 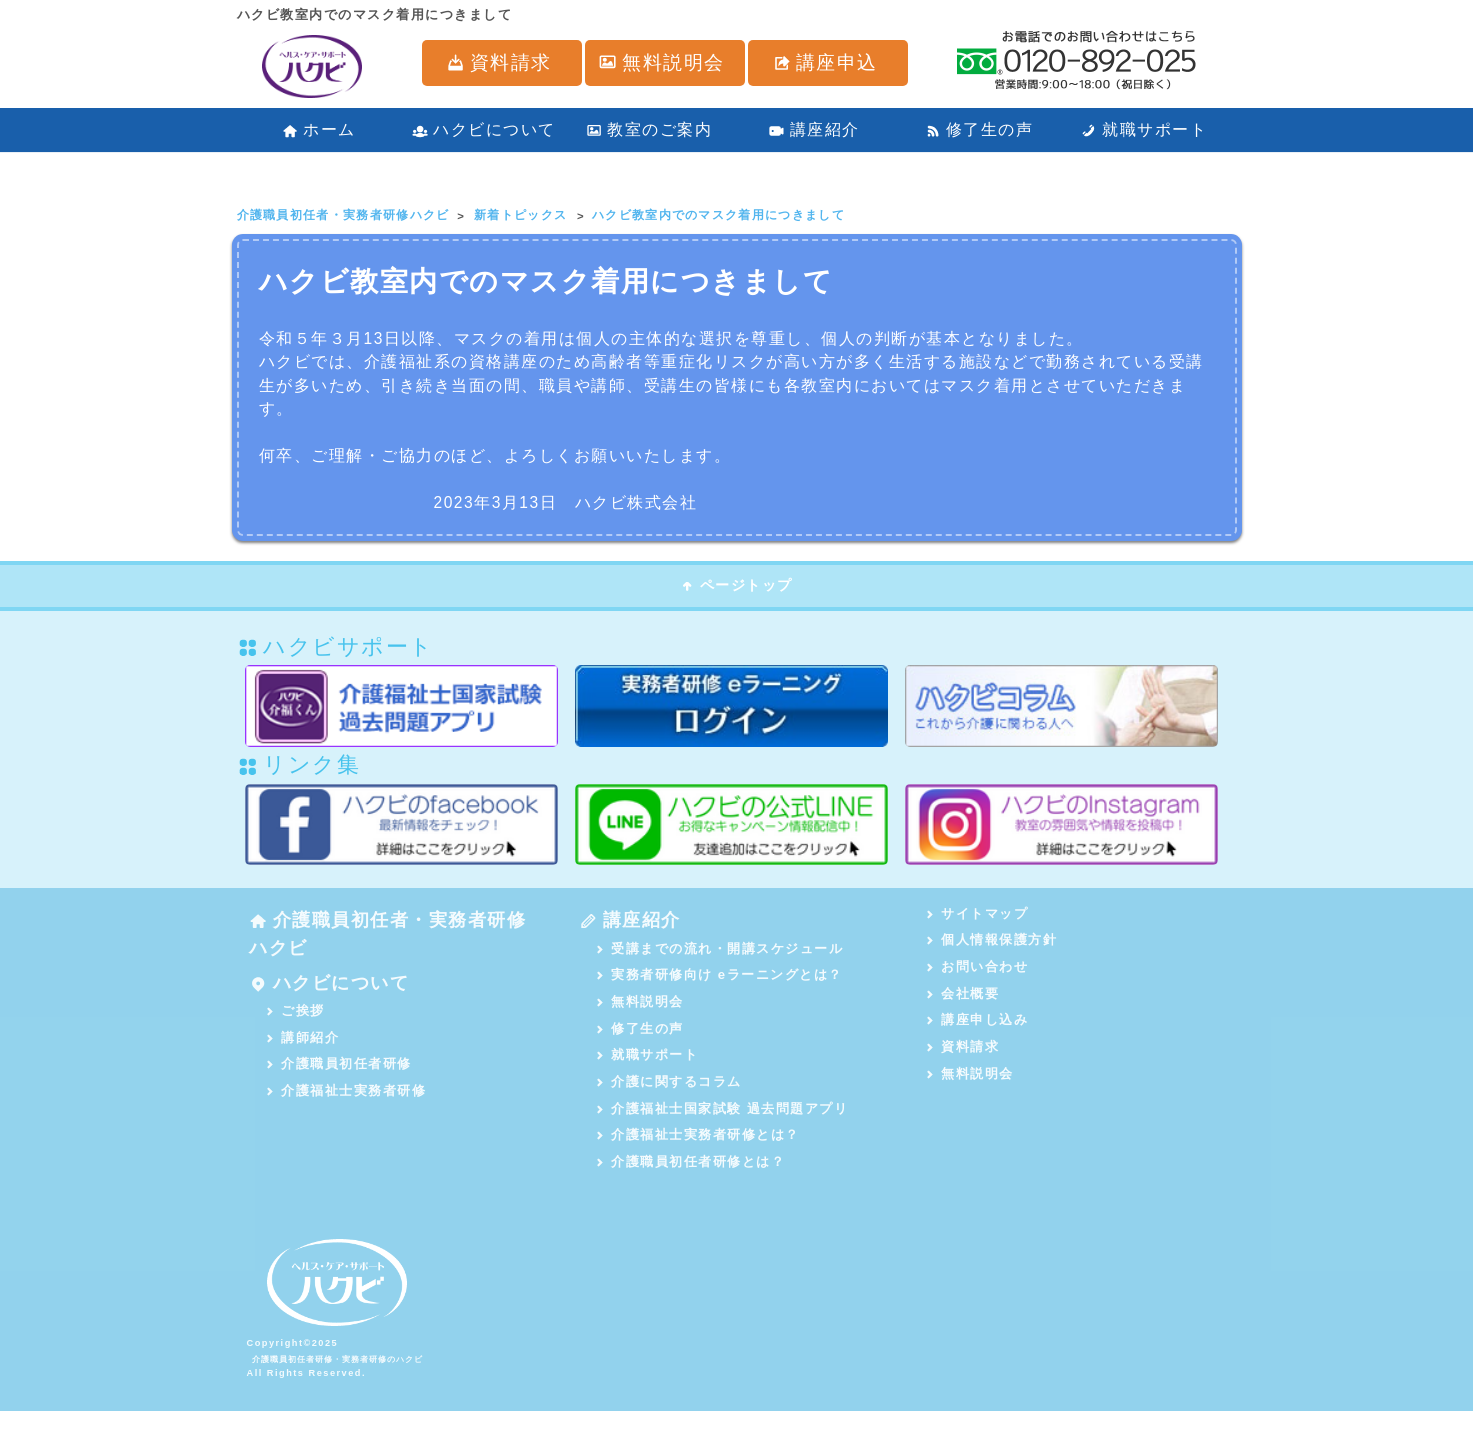 What do you see at coordinates (641, 1016) in the screenshot?
I see `無料説明会` at bounding box center [641, 1016].